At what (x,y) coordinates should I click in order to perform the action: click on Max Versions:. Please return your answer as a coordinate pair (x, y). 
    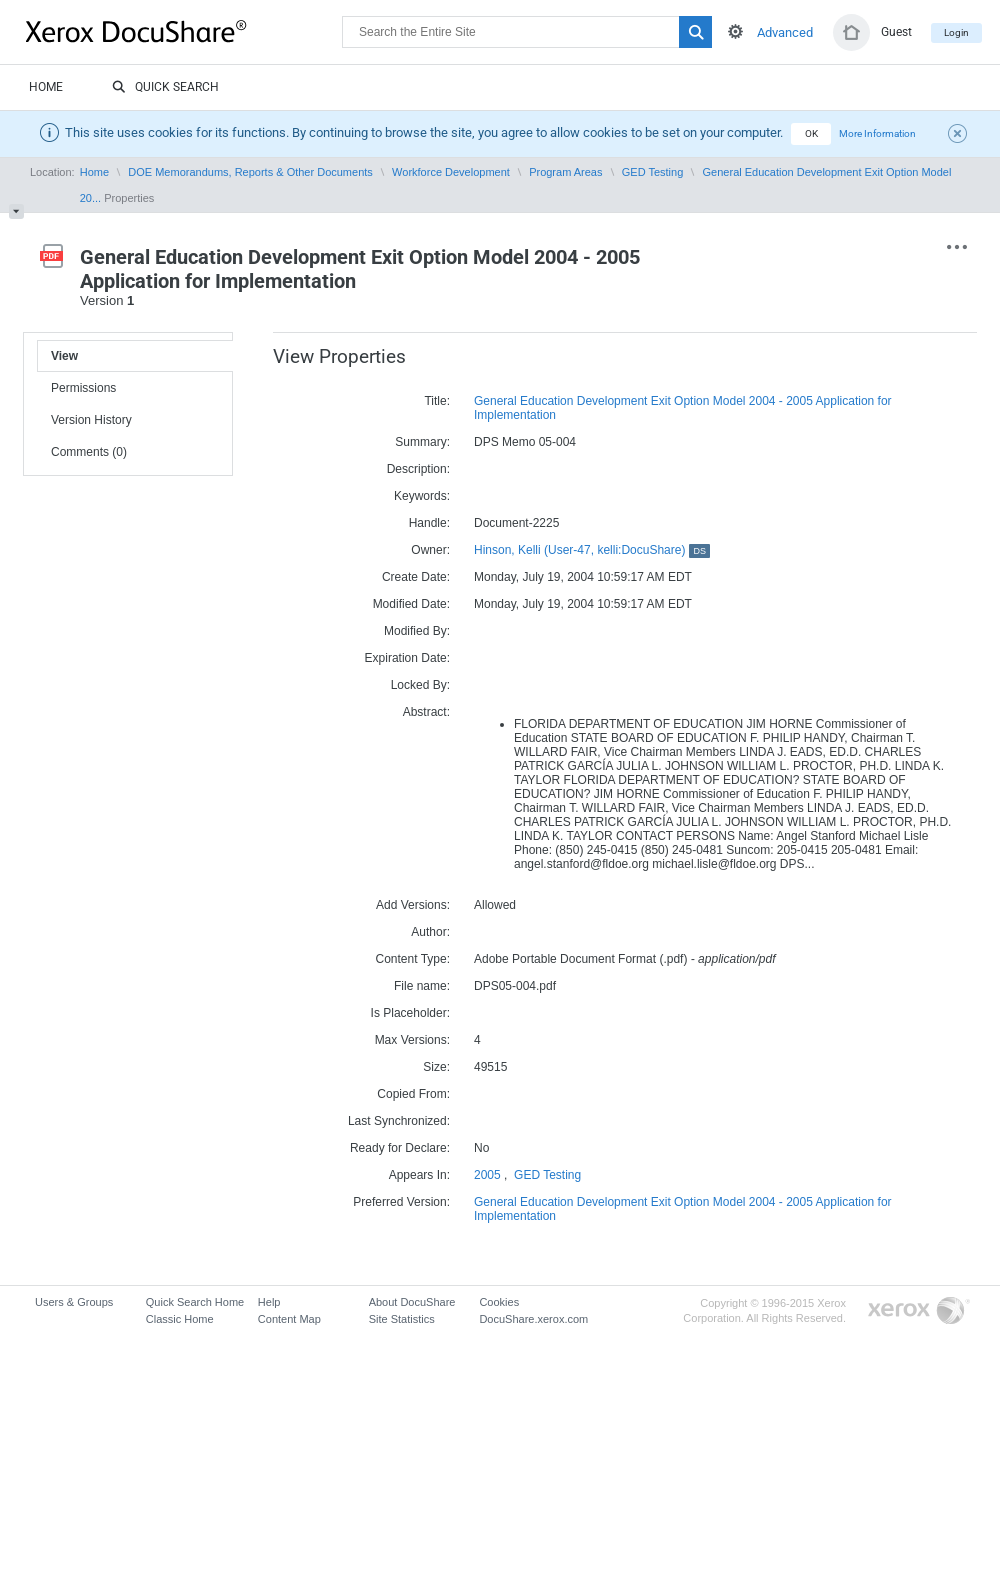
    Looking at the image, I should click on (412, 1040).